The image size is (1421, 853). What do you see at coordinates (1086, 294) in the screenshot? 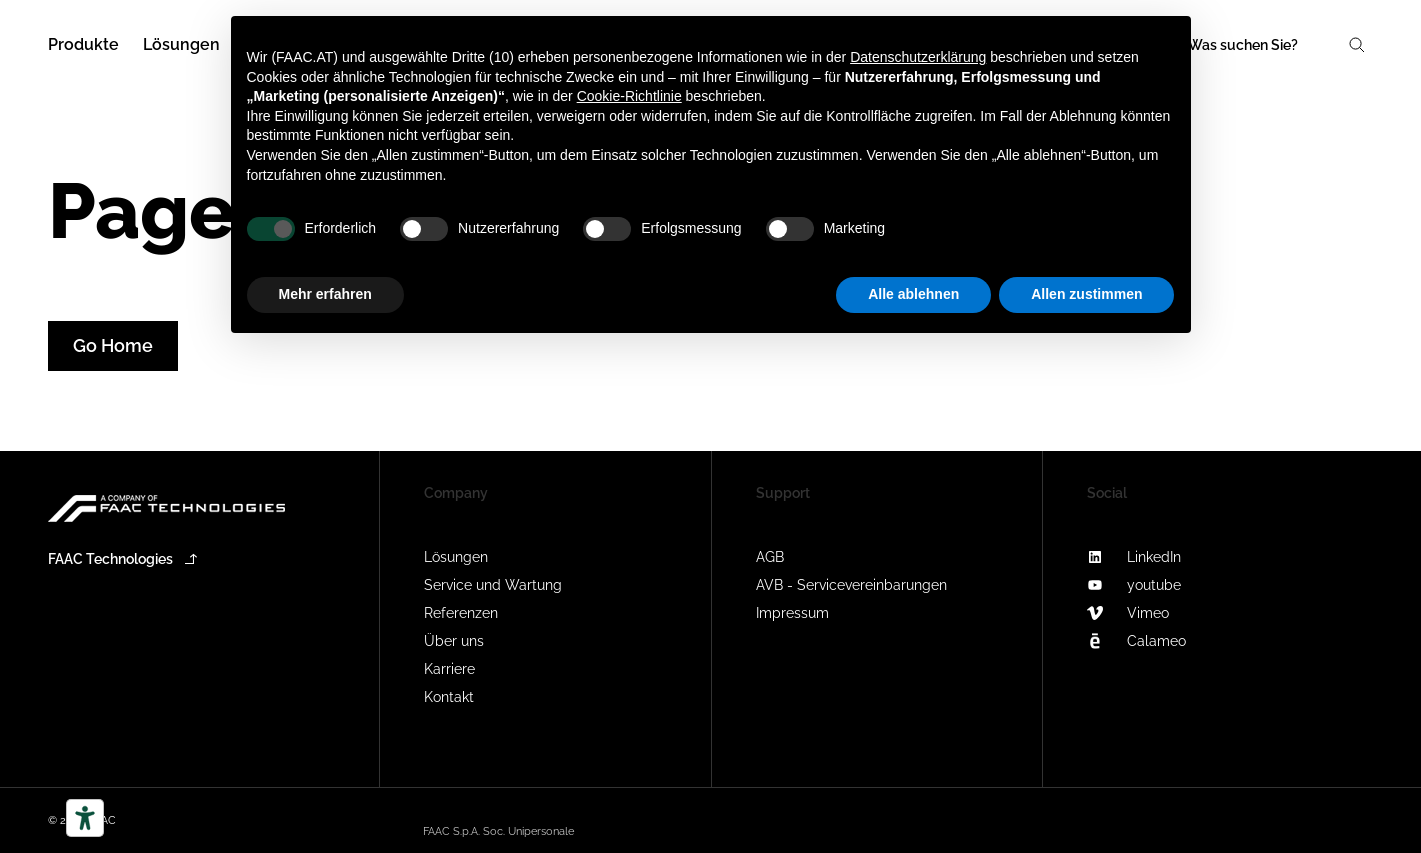
I see `Allen zustimmen [button]` at bounding box center [1086, 294].